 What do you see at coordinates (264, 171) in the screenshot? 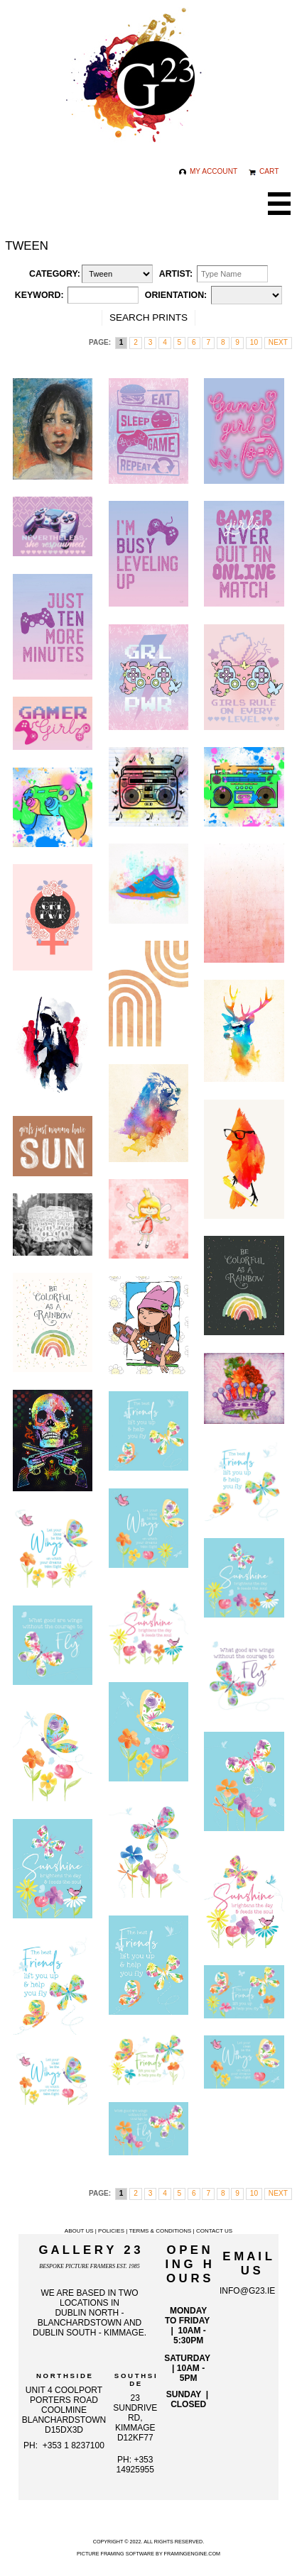
I see `Cart` at bounding box center [264, 171].